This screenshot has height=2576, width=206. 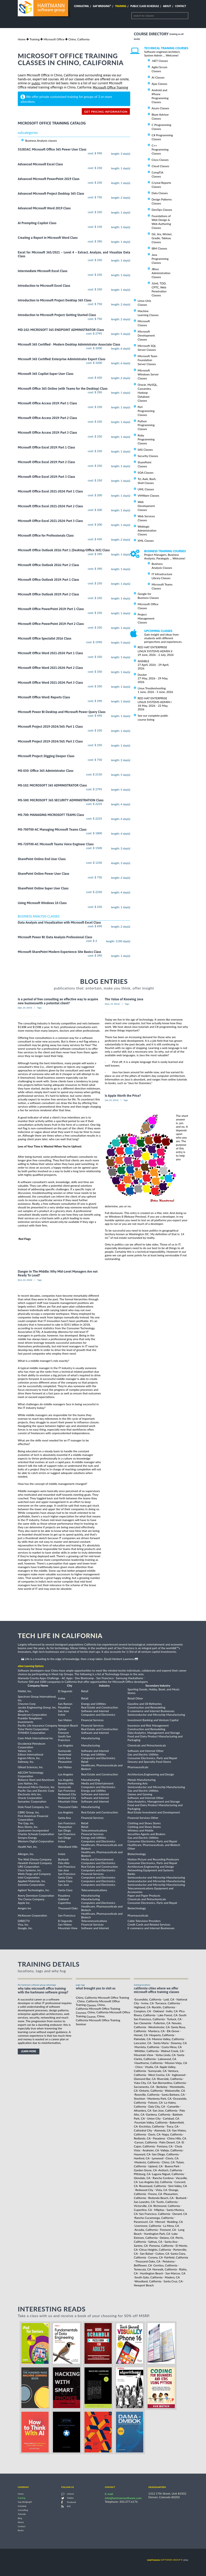 I want to click on Microsoft 365 Certified - Modern Desktop Administrator Associate Class, so click(x=69, y=344).